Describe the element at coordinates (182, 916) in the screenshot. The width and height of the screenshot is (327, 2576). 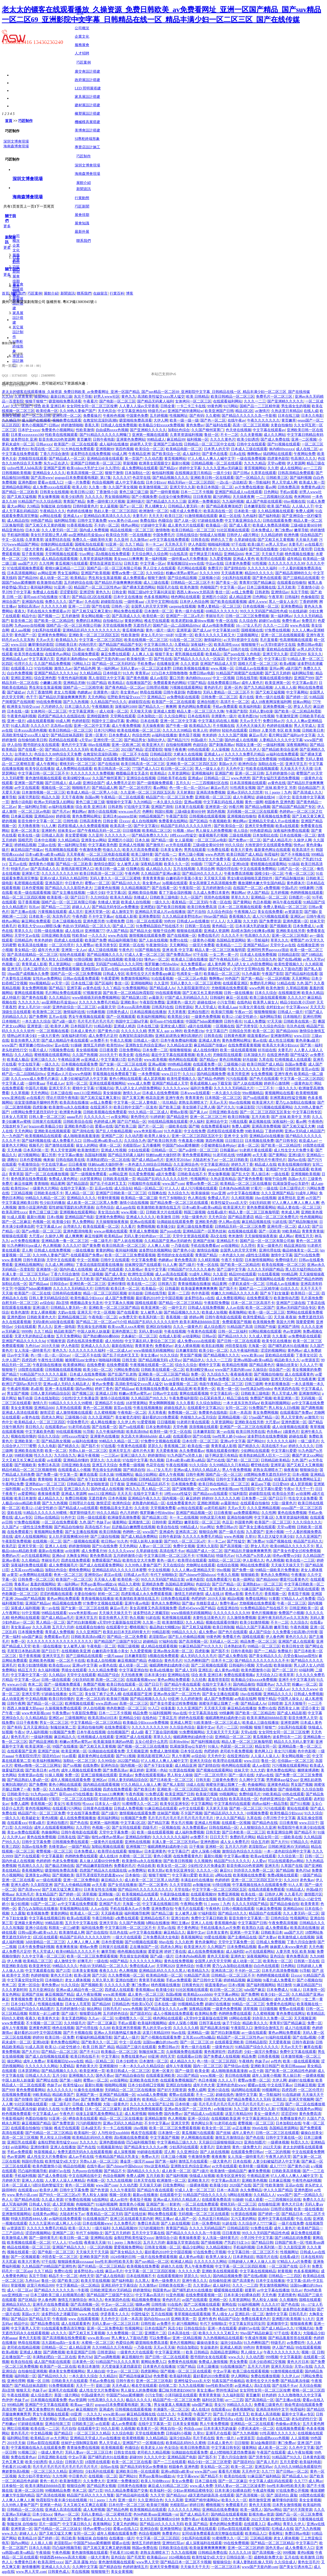
I see `久久久精品波多野结衣av` at that location.